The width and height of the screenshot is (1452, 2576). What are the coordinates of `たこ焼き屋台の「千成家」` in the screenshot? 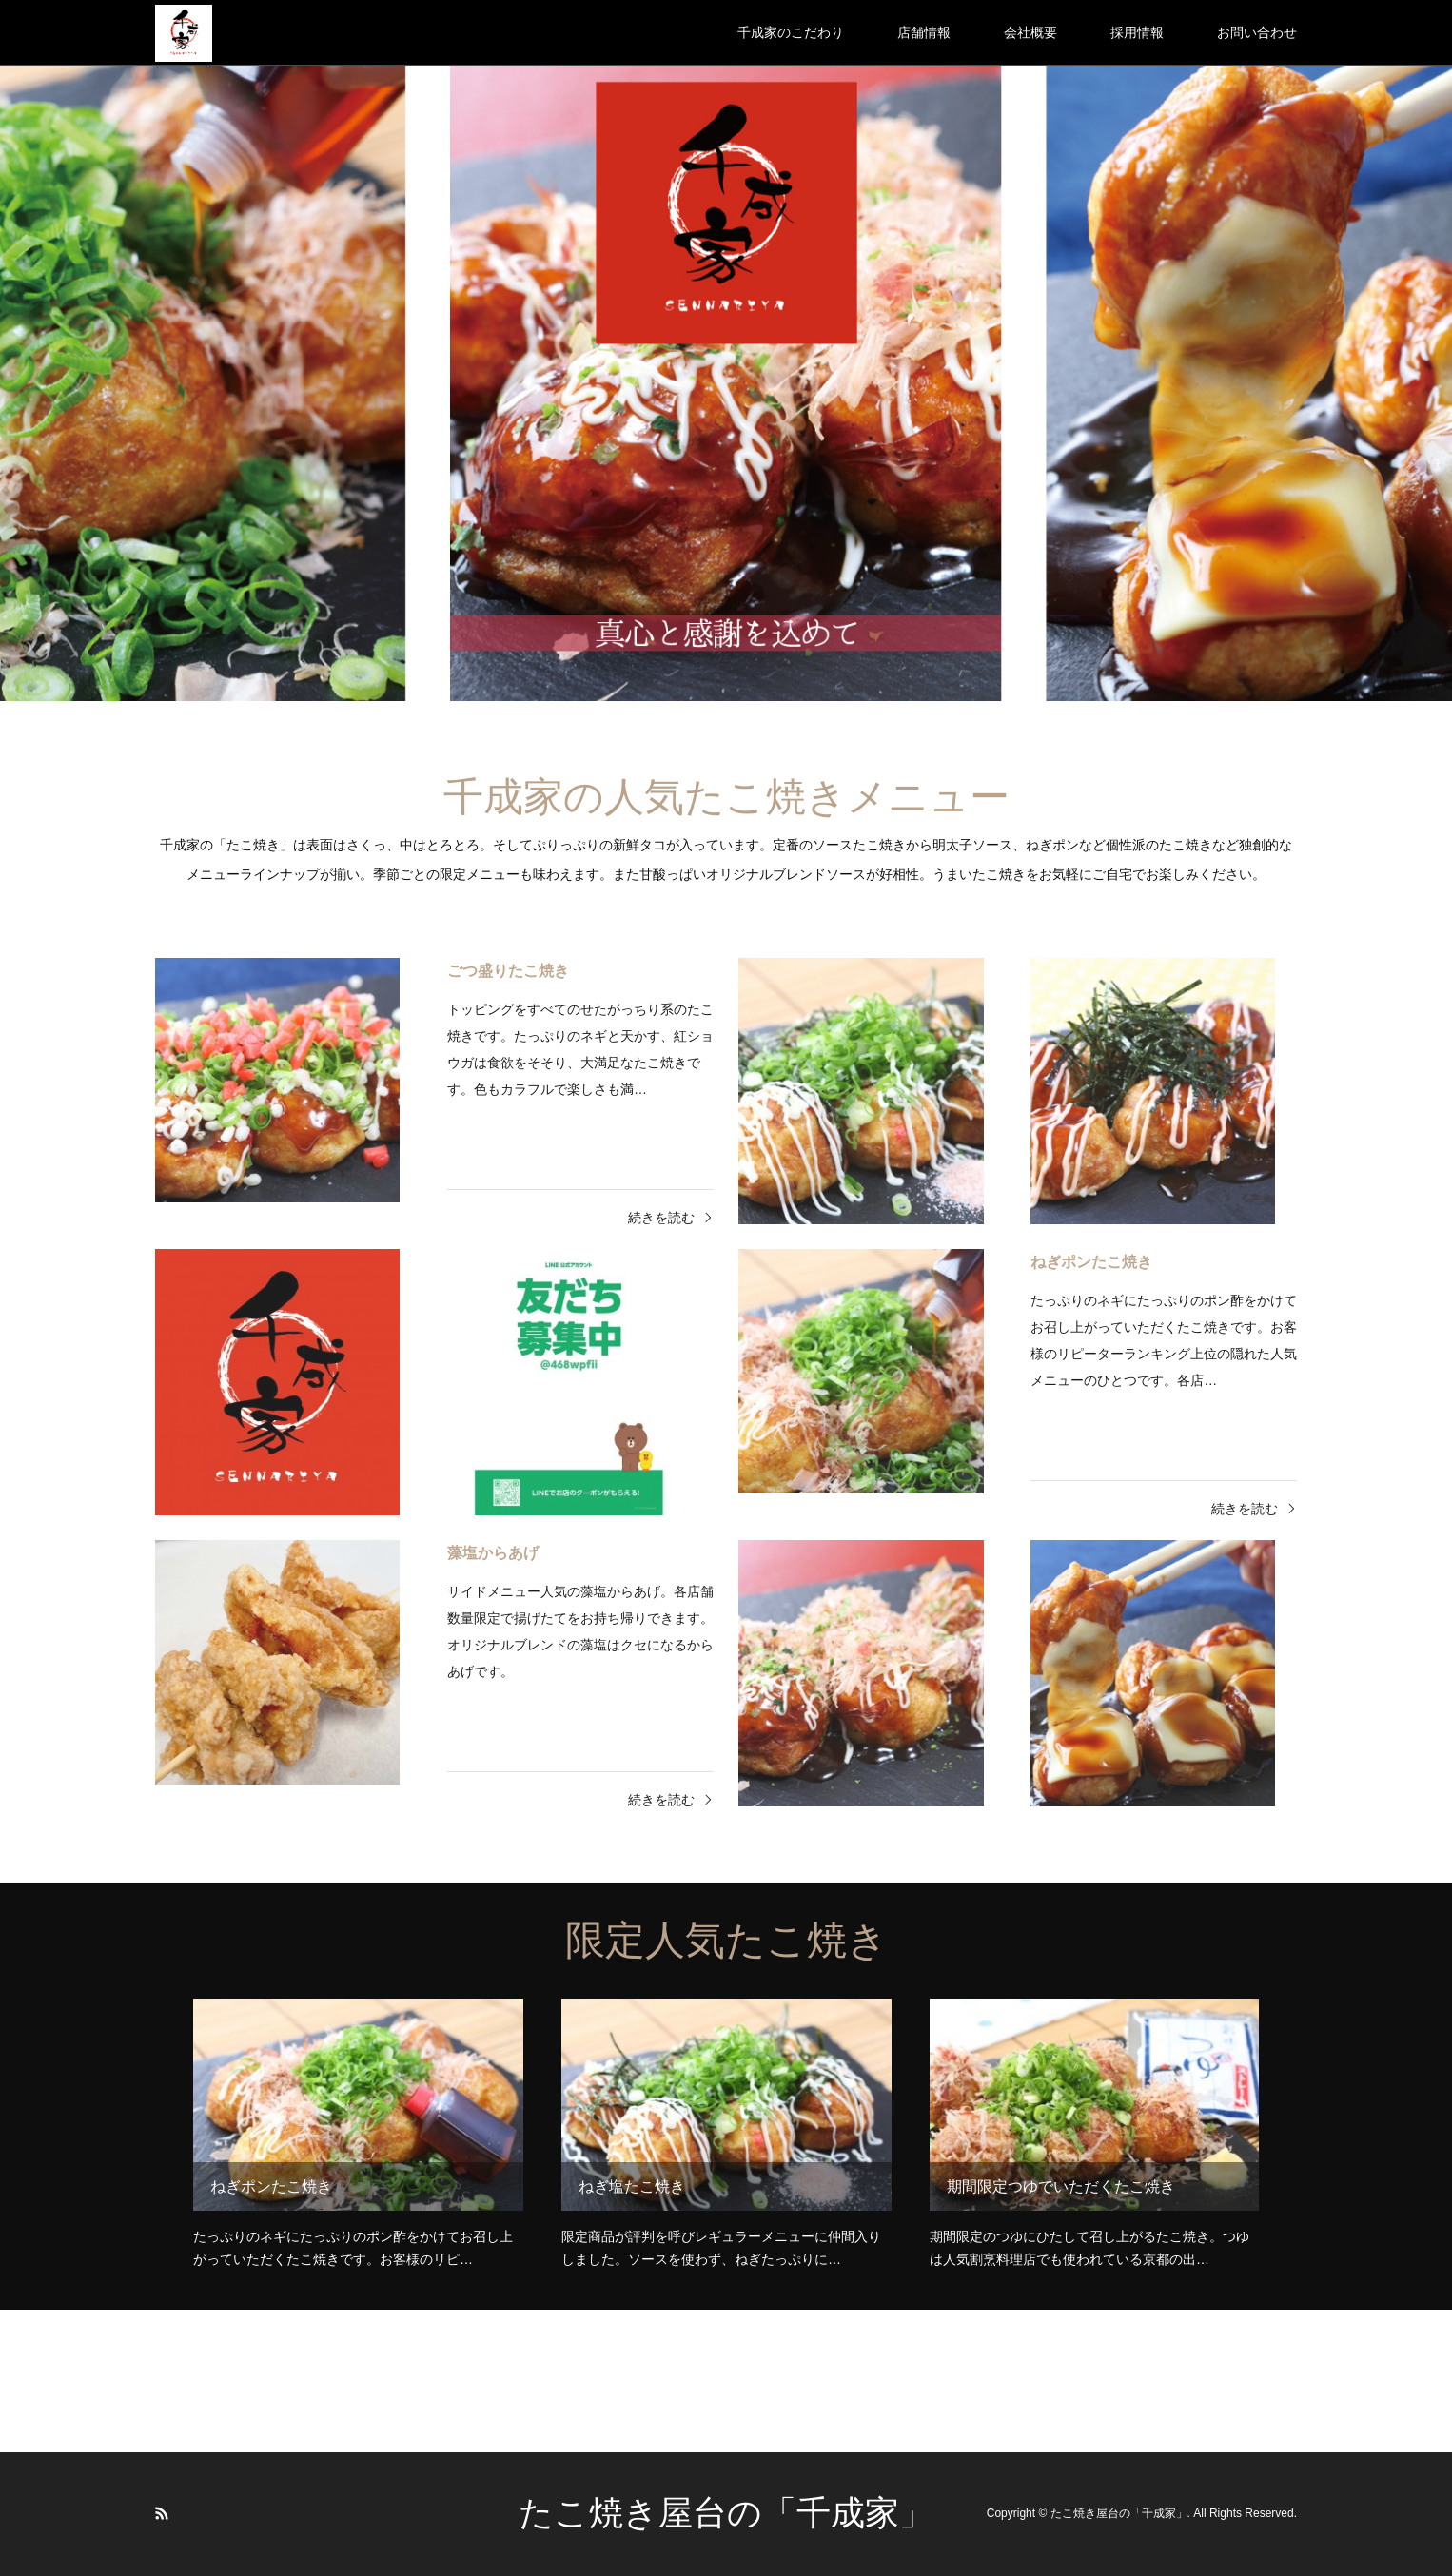 It's located at (726, 2513).